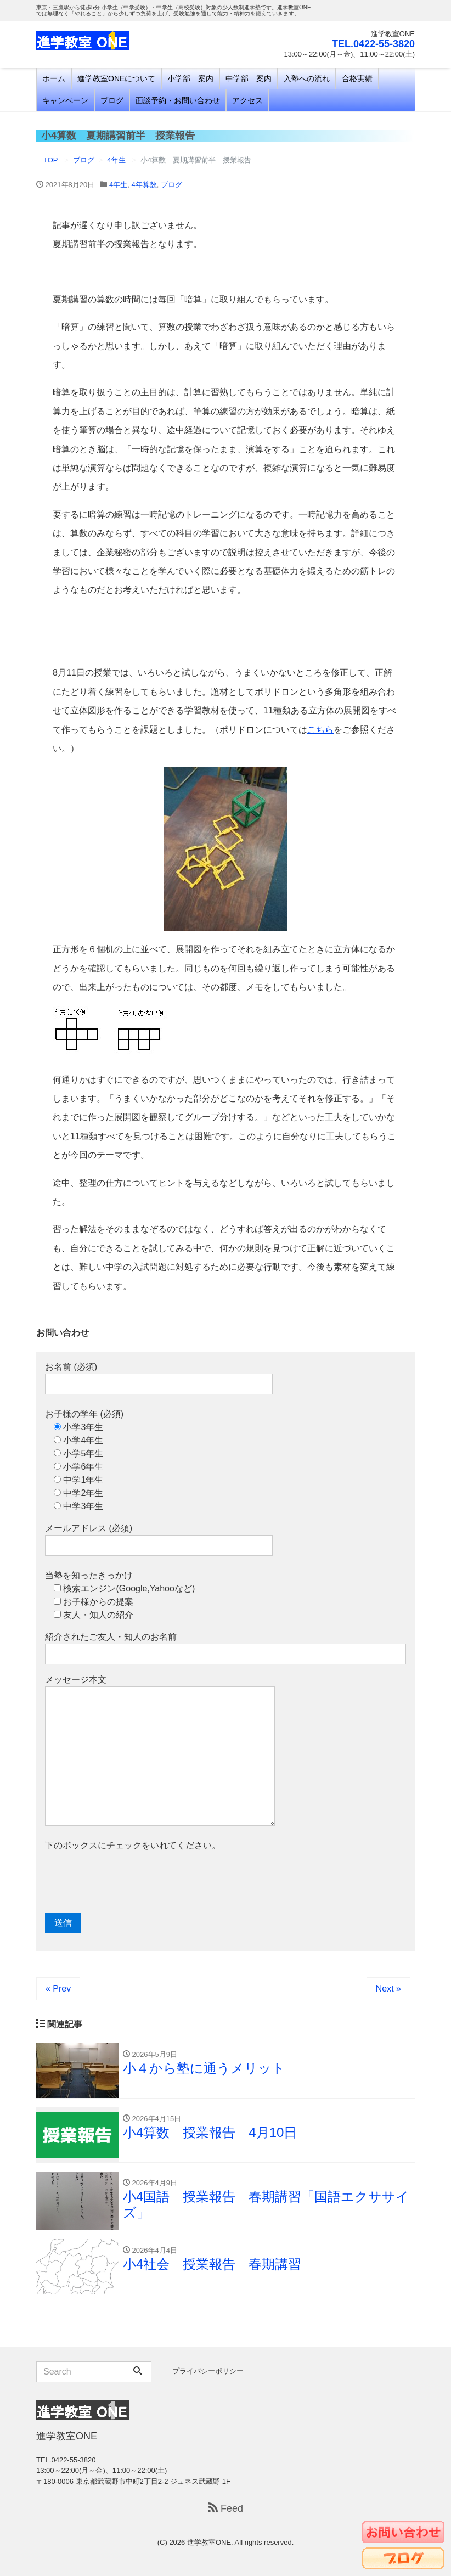 The width and height of the screenshot is (451, 2576). I want to click on メッセージ本文, so click(160, 1750).